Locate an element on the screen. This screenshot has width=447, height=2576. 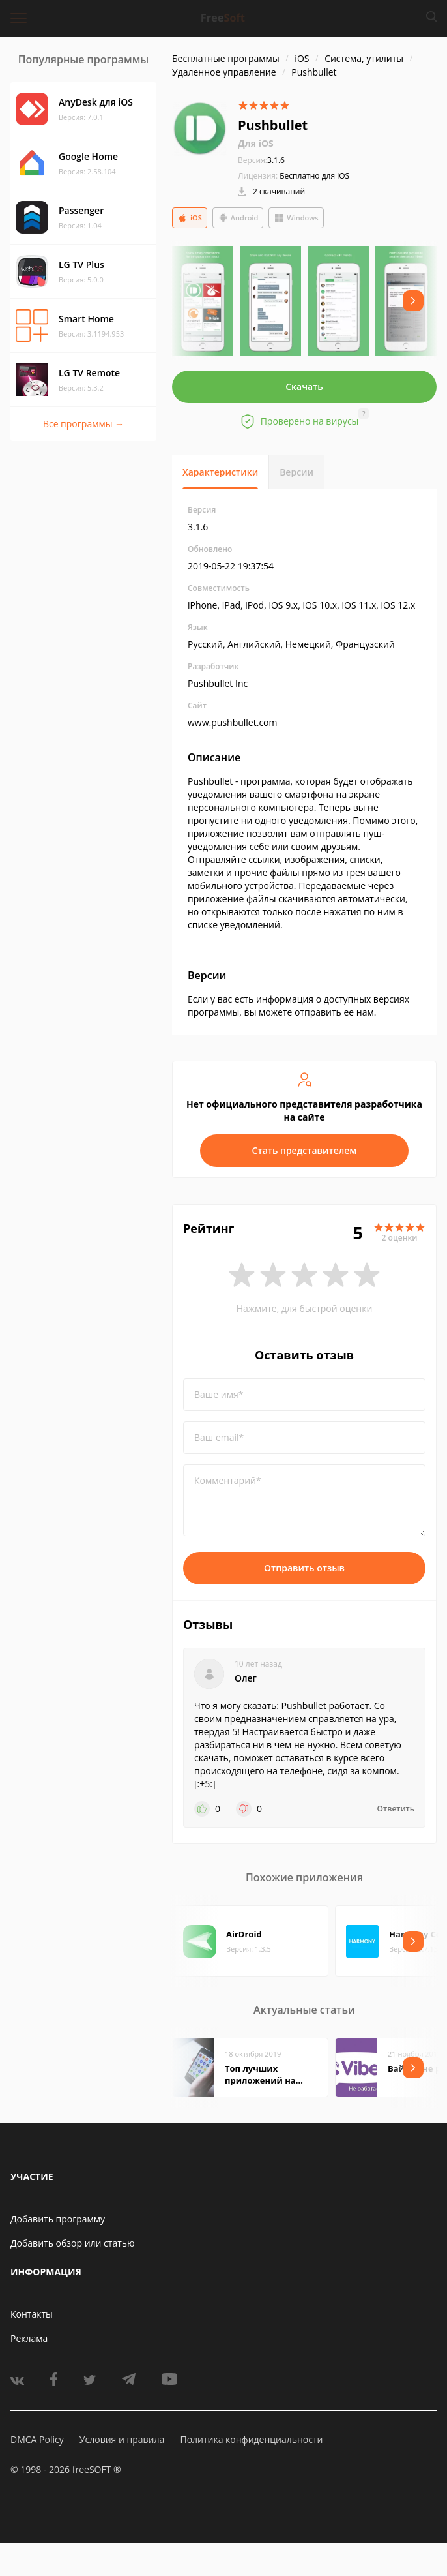
3.1.6 is located at coordinates (261, 160).